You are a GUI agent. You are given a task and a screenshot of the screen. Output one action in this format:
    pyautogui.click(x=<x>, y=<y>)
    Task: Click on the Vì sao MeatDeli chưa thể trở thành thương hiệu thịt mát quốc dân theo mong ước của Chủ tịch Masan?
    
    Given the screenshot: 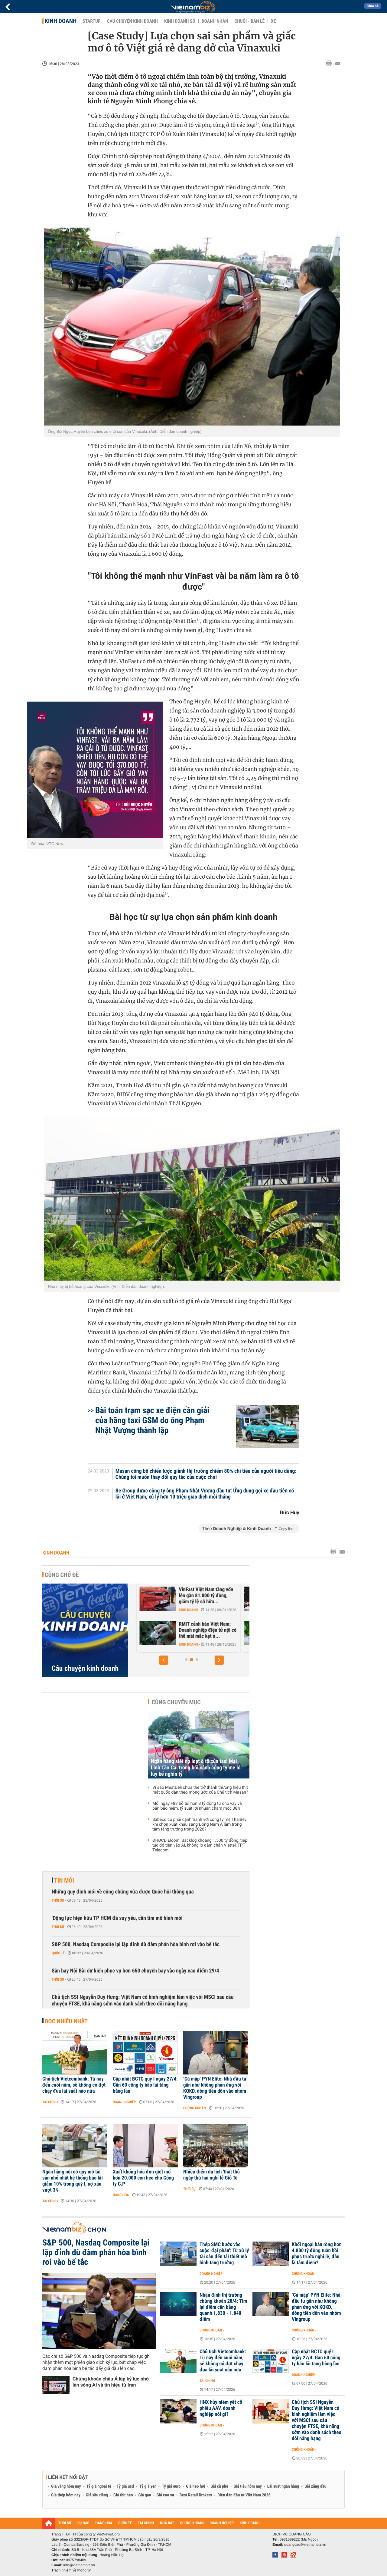 What is the action you would take?
    pyautogui.click(x=200, y=1790)
    